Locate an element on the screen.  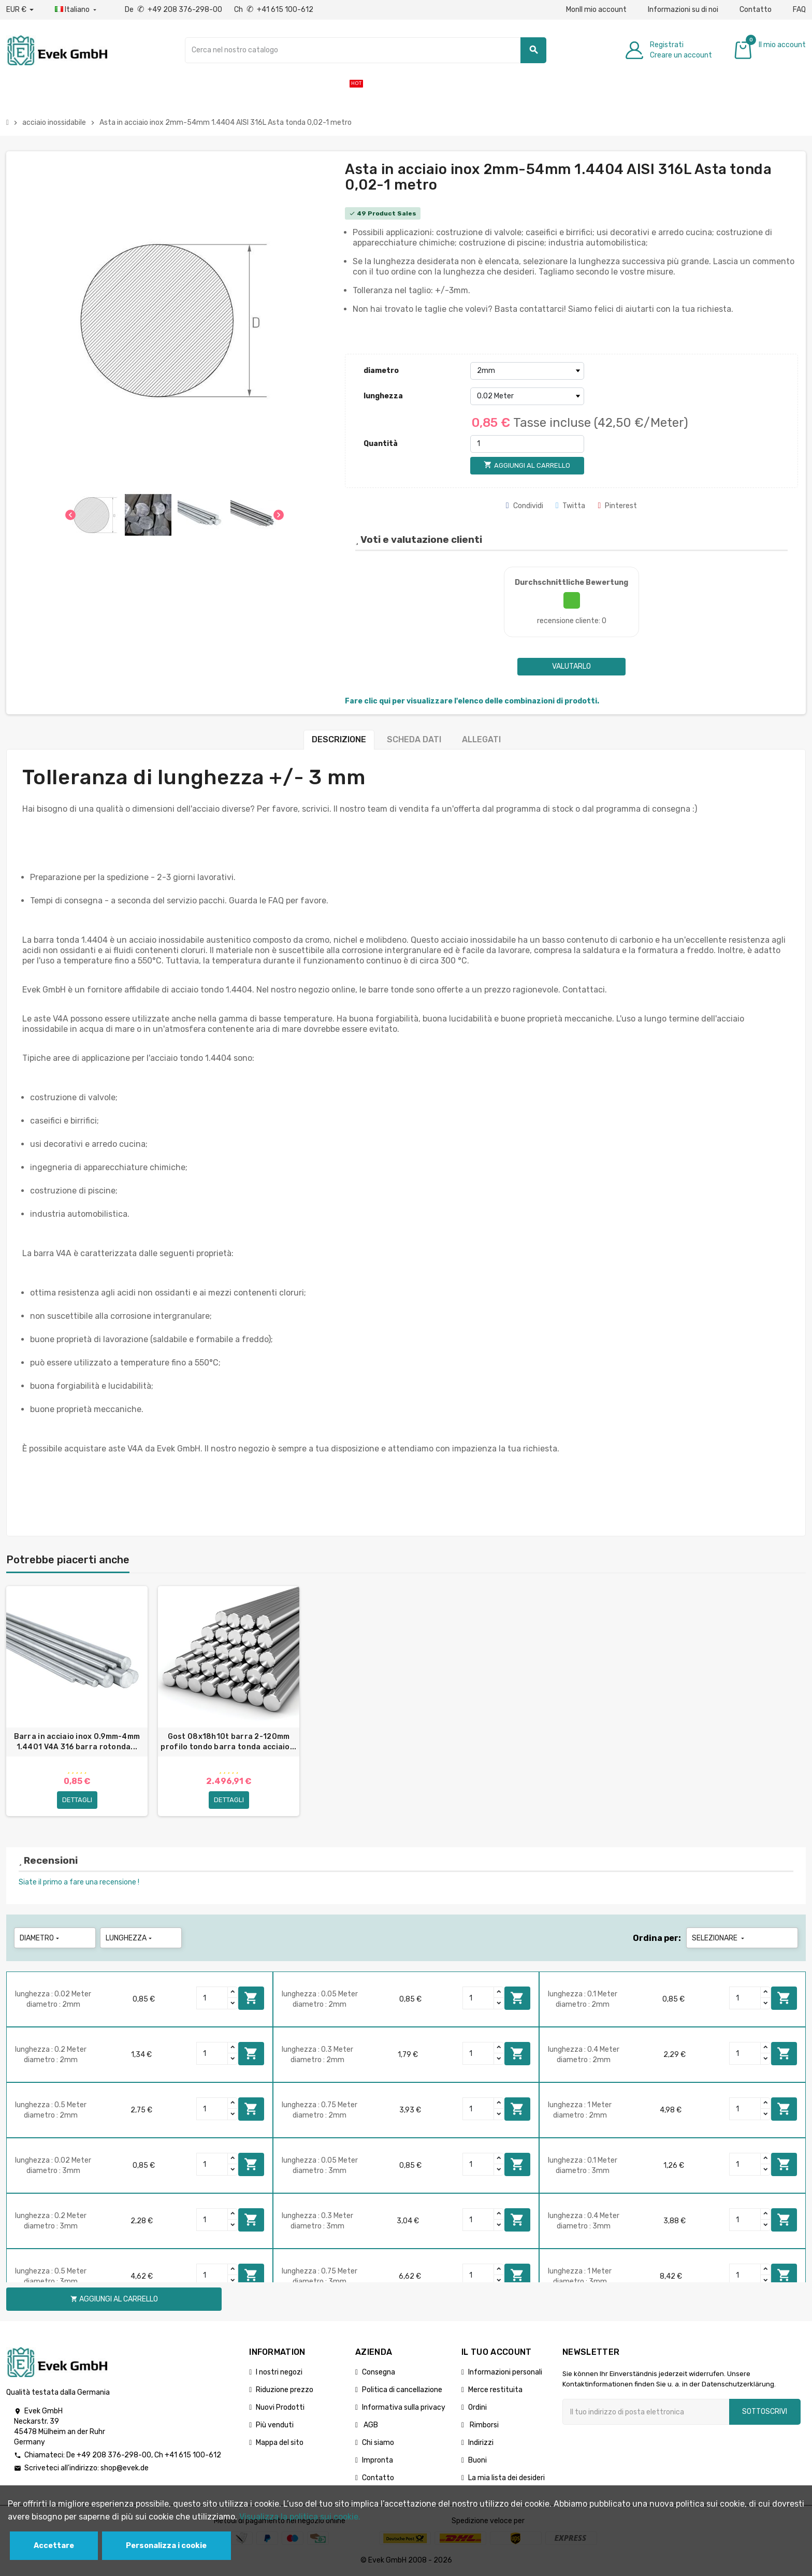
Fare clic qui per visualizzare l'elenco delle combinazioni di prodotti. is located at coordinates (472, 701).